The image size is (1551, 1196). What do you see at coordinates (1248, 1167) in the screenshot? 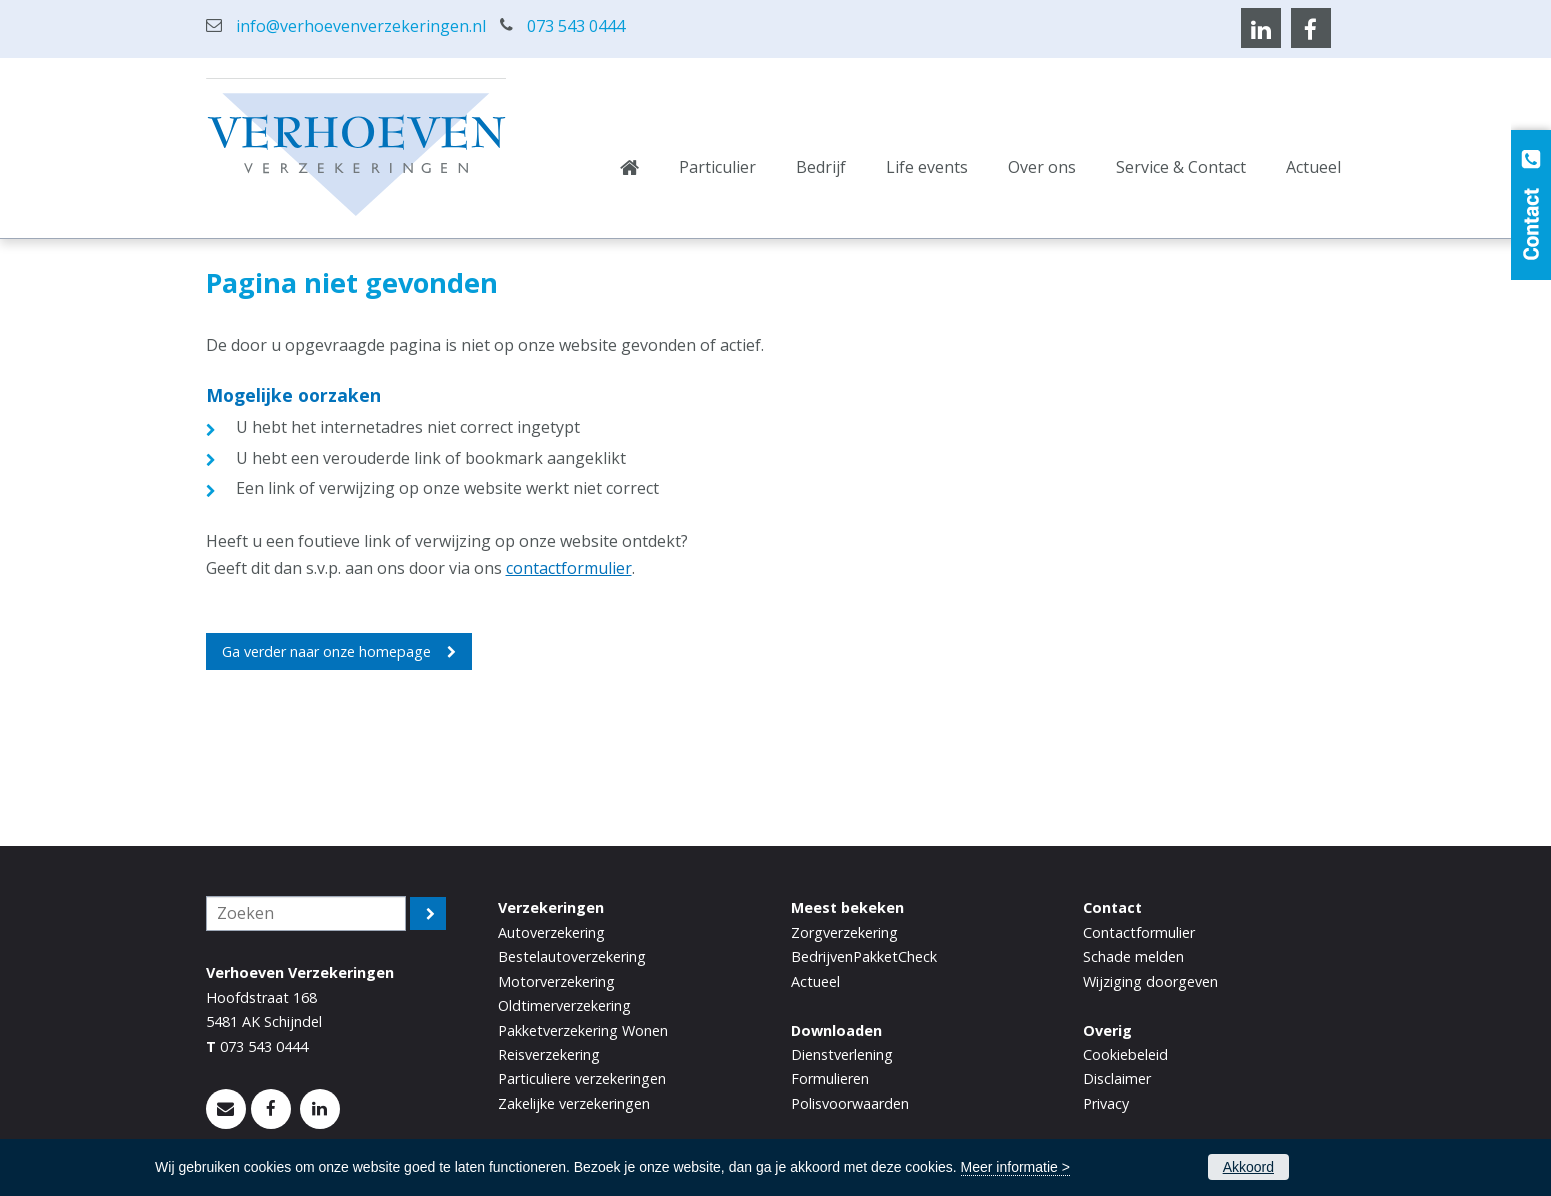
I see `Akkoord` at bounding box center [1248, 1167].